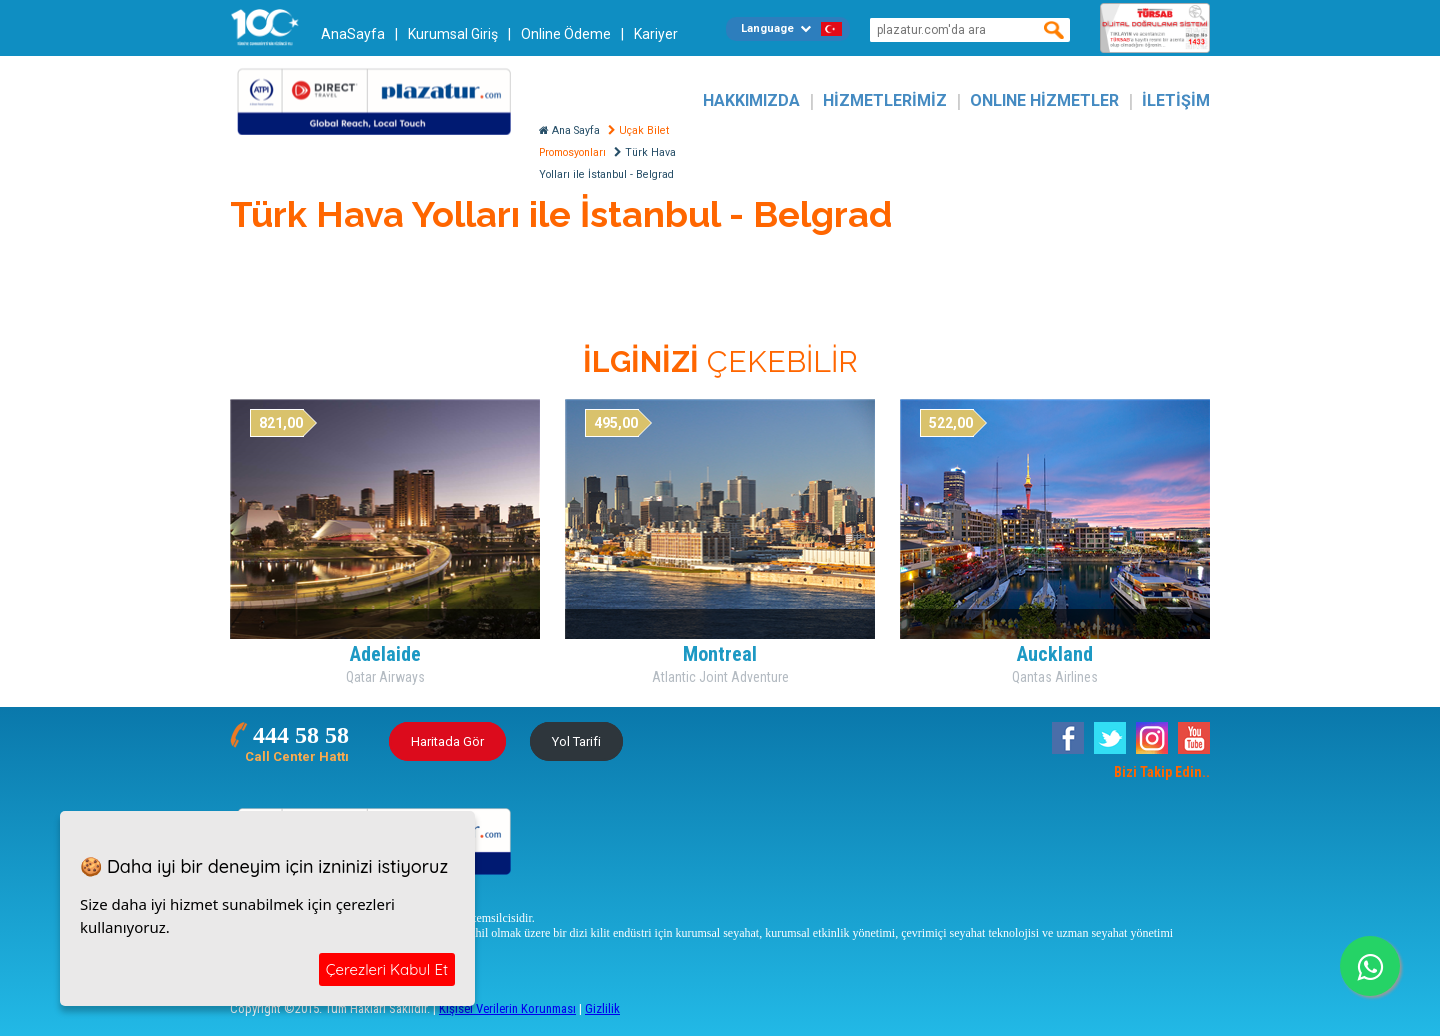 The width and height of the screenshot is (1440, 1036). Describe the element at coordinates (569, 130) in the screenshot. I see `Ana Sayfa` at that location.